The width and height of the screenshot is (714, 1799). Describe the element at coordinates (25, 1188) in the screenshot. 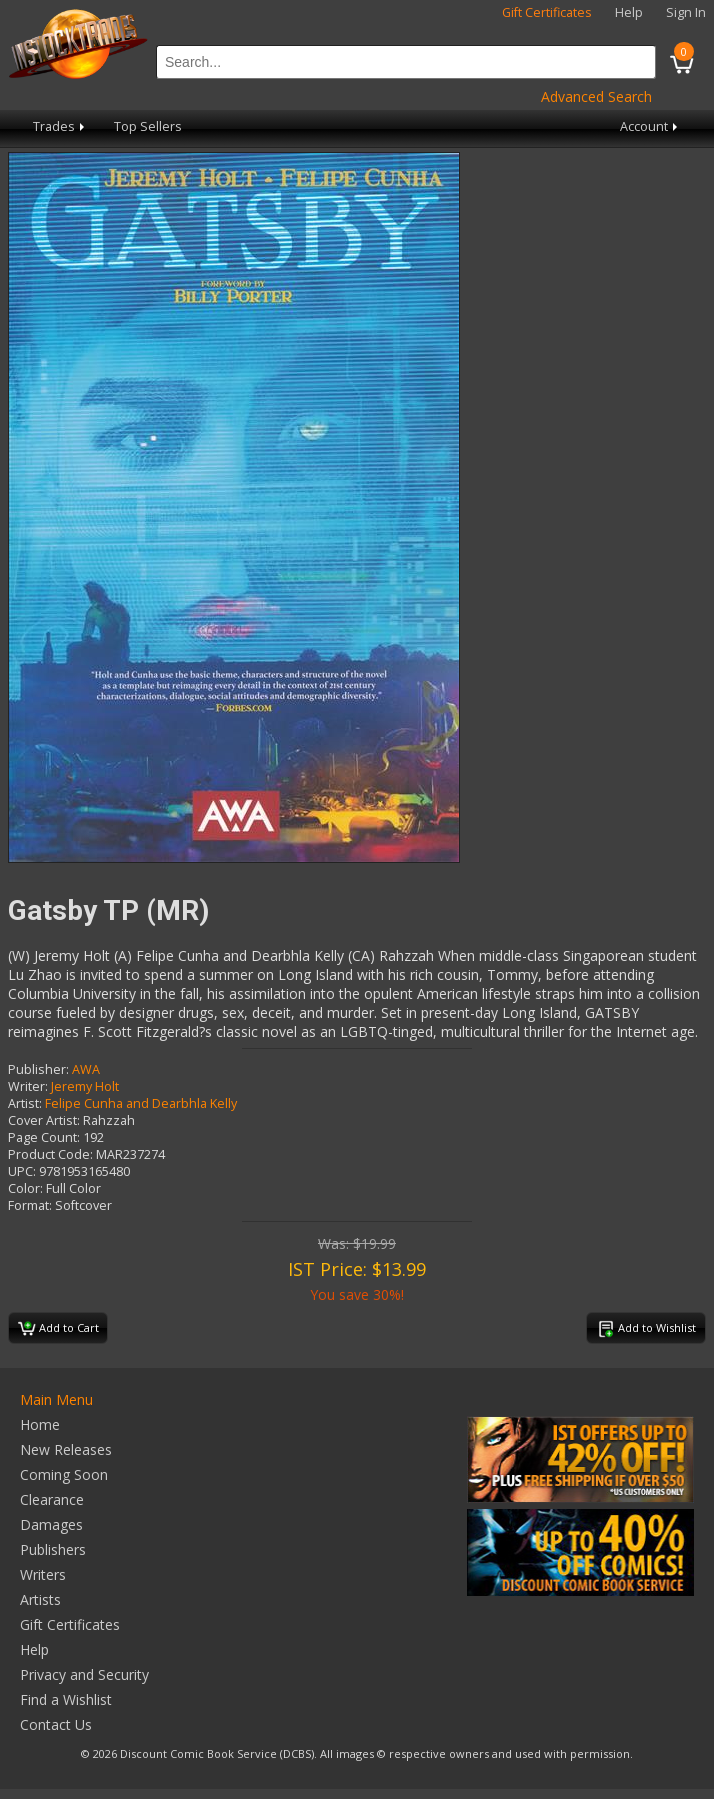

I see `Color:` at that location.